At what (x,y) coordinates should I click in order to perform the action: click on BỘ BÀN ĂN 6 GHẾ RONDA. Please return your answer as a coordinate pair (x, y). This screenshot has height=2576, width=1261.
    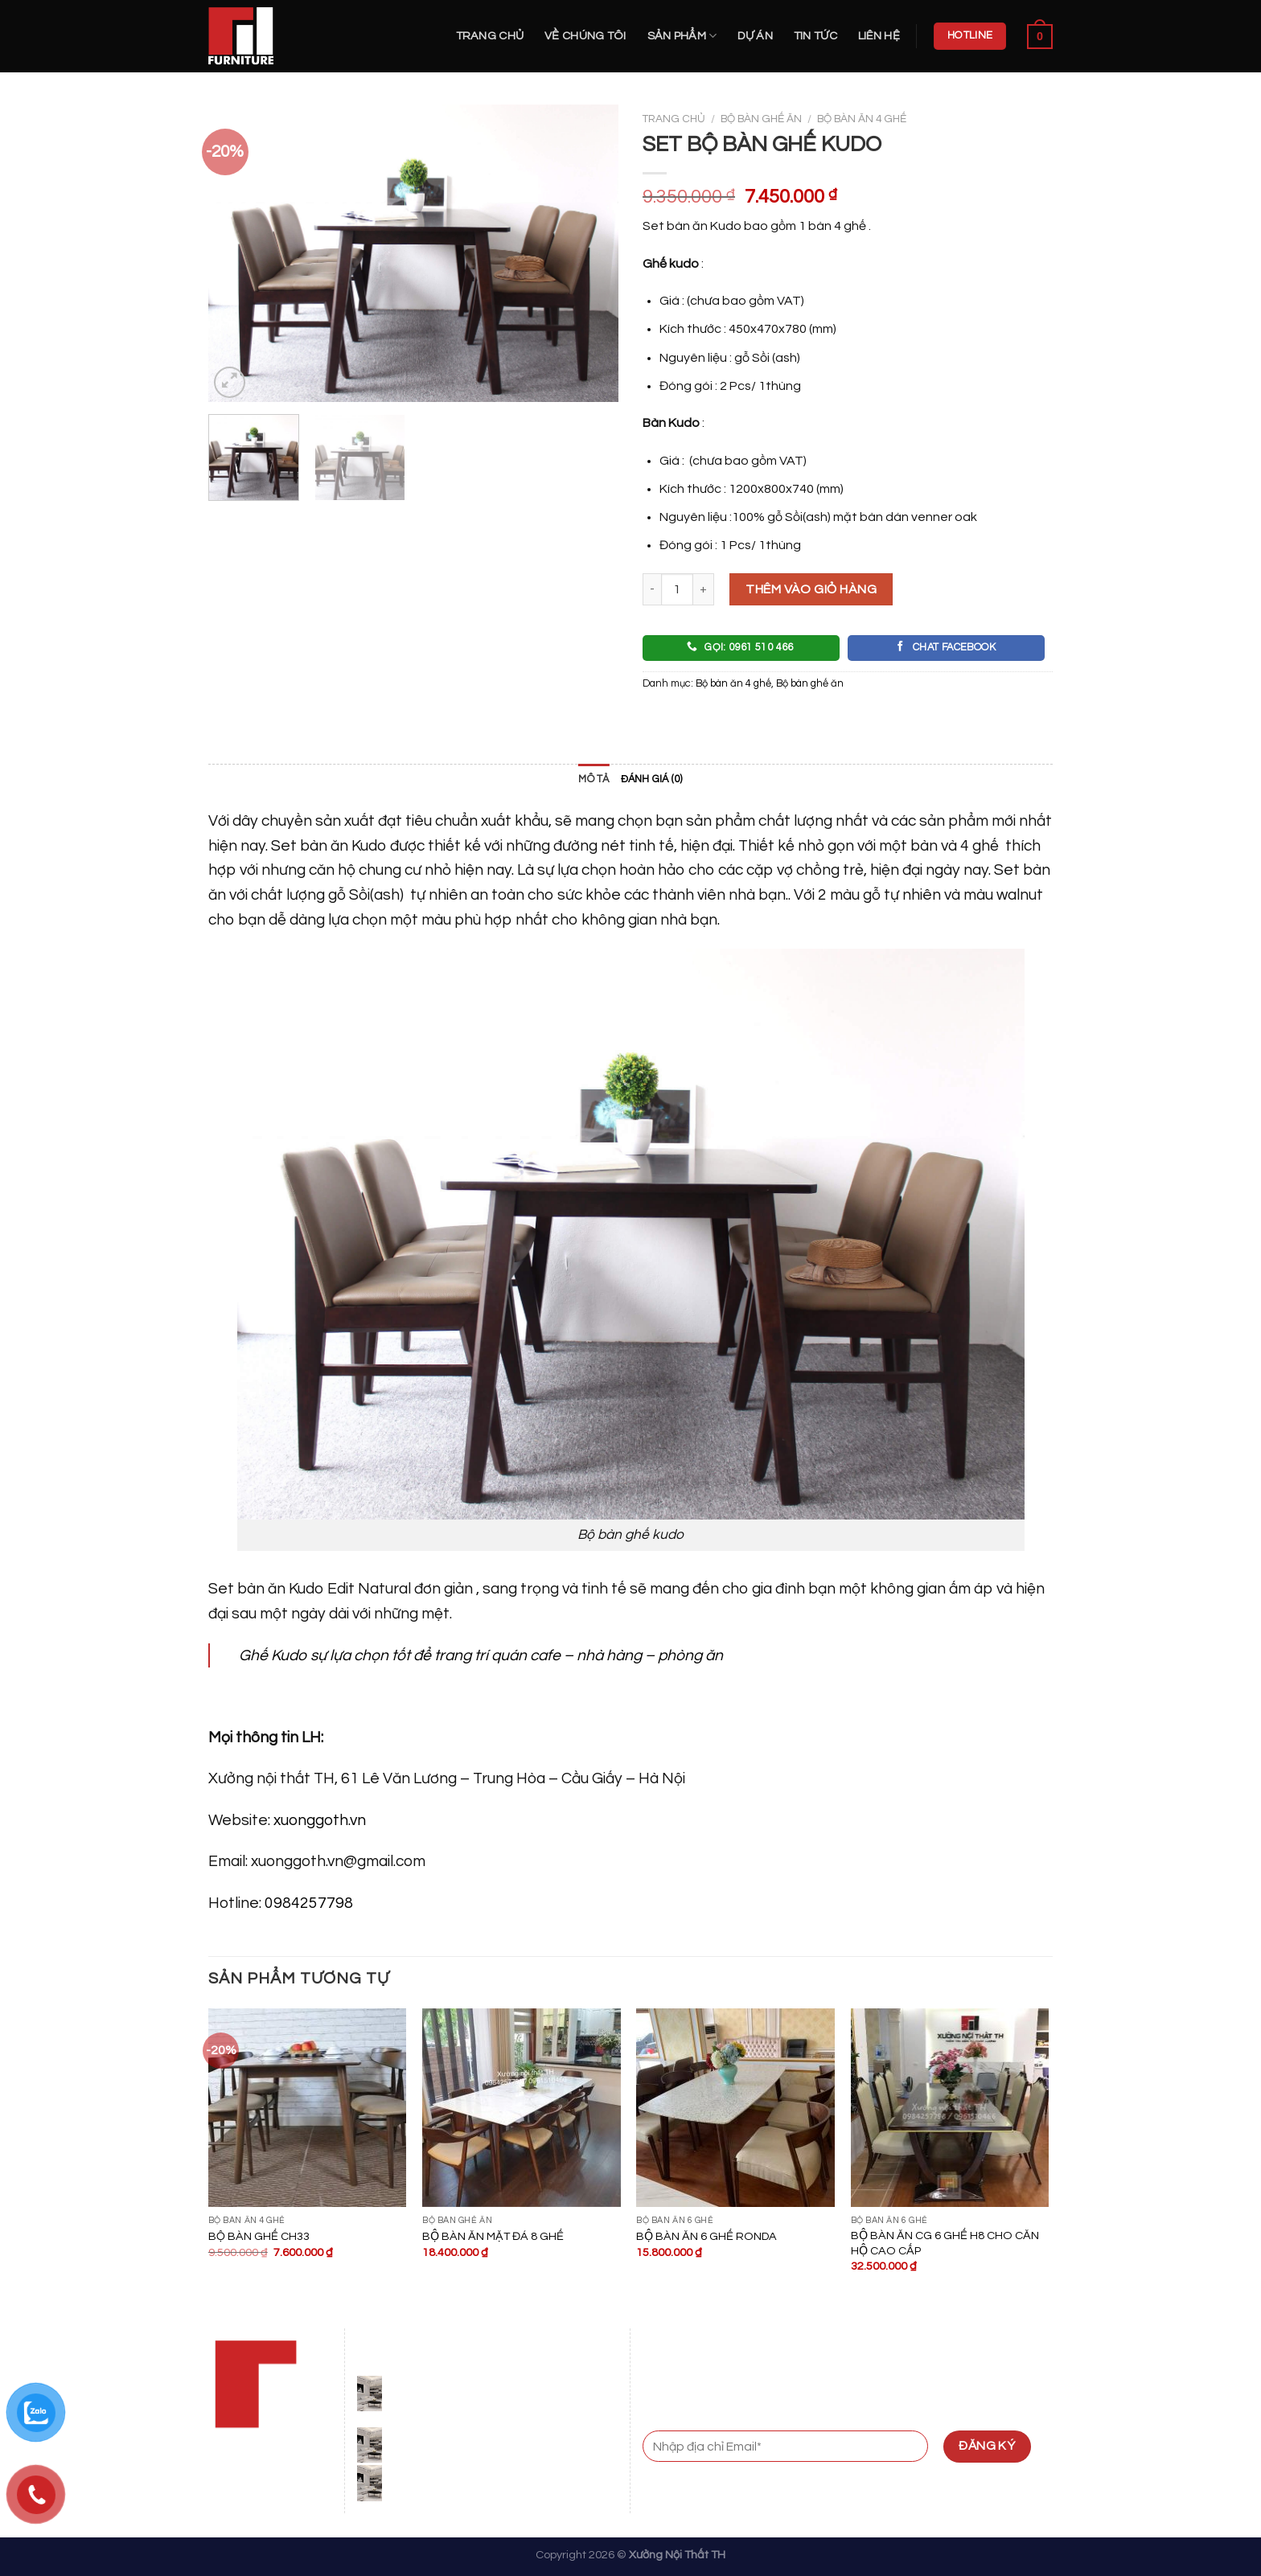
    Looking at the image, I should click on (706, 2236).